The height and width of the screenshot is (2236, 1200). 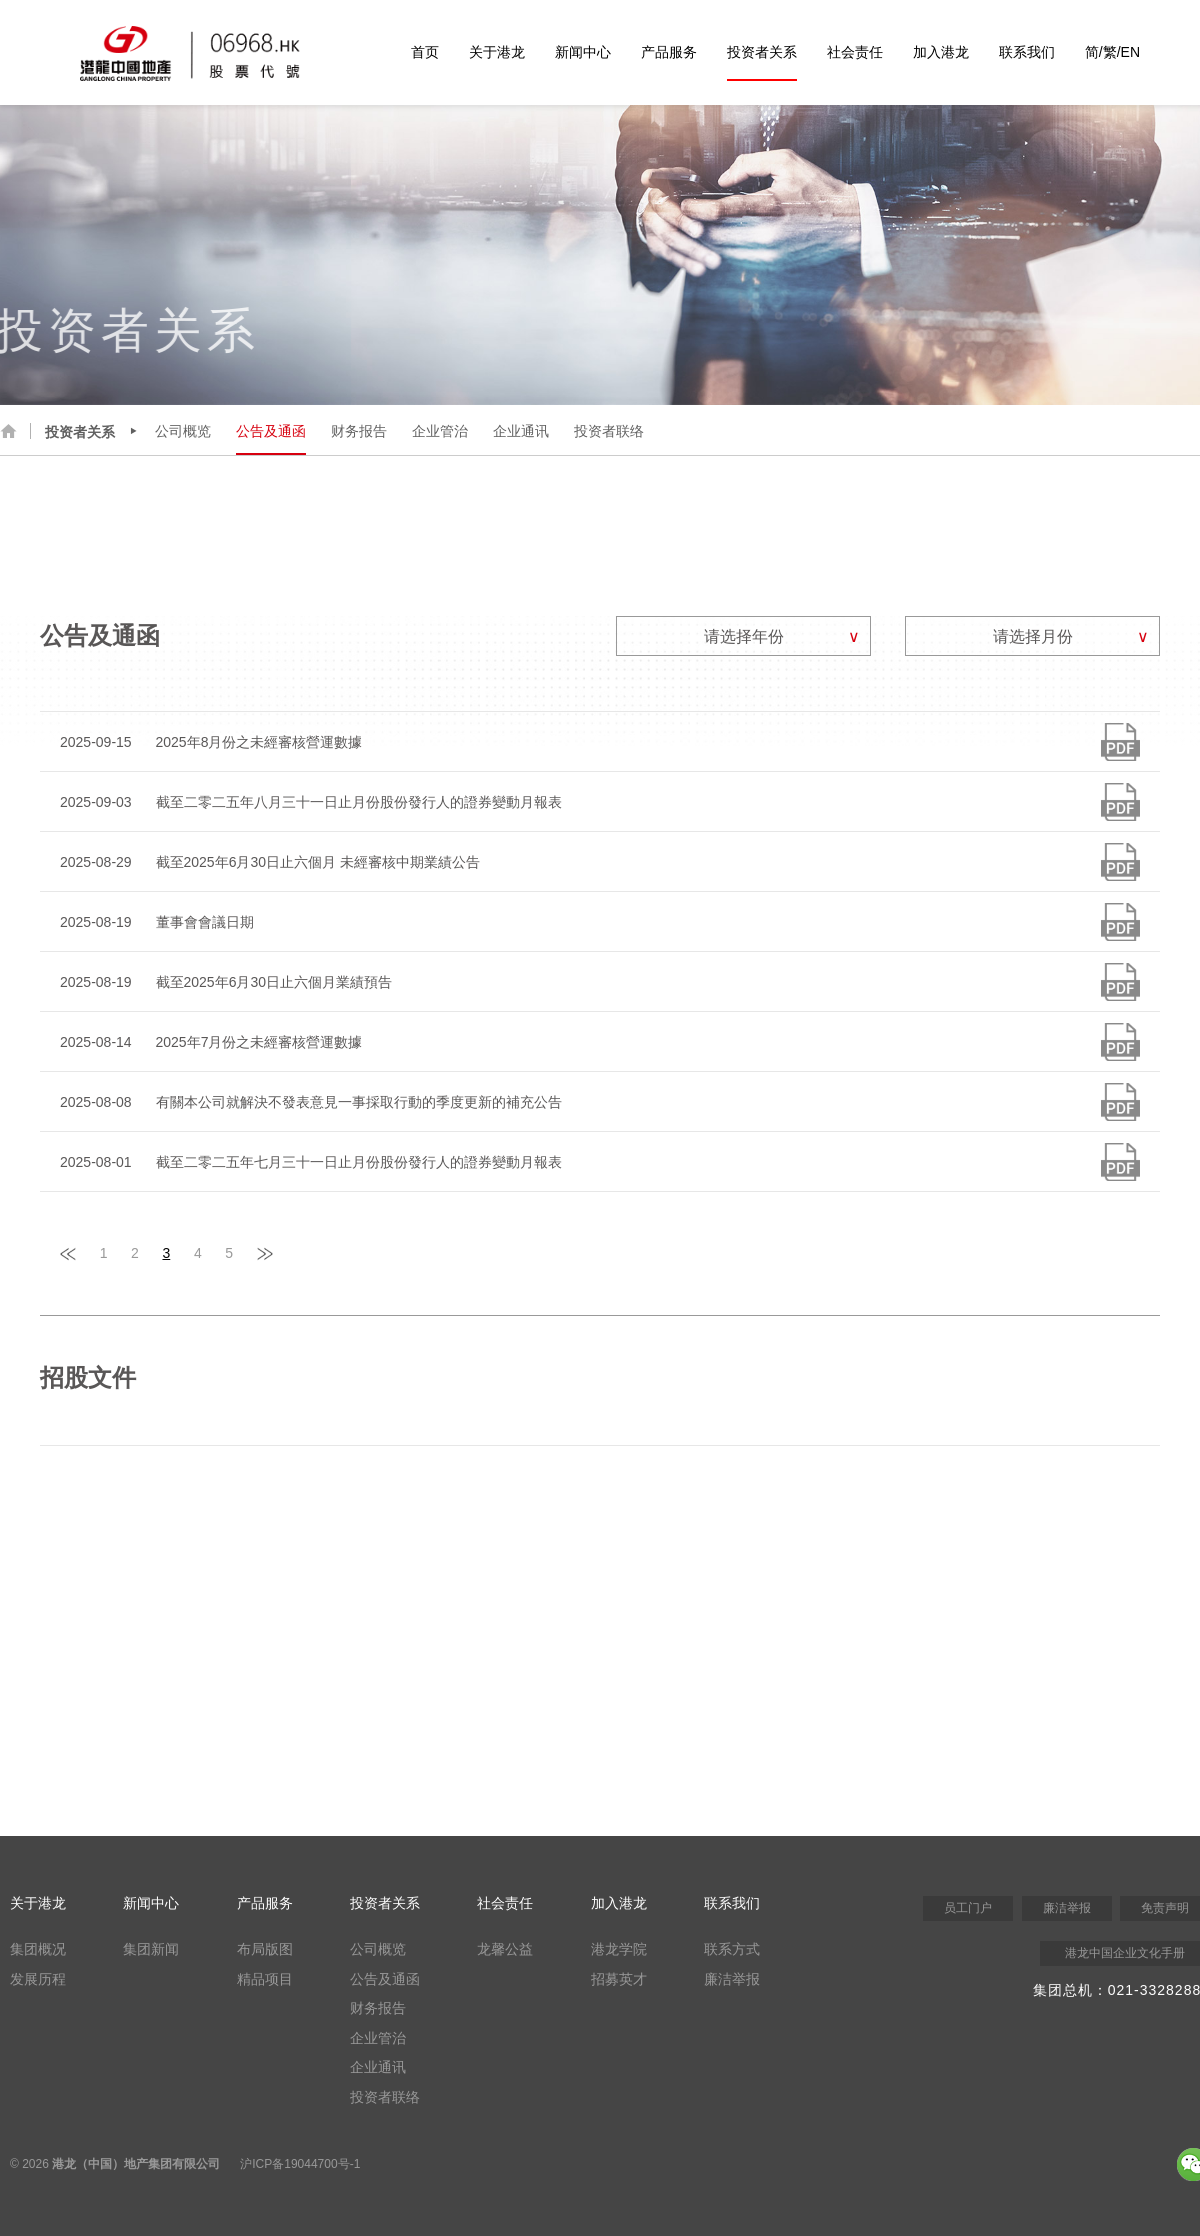 What do you see at coordinates (425, 52) in the screenshot?
I see `首页` at bounding box center [425, 52].